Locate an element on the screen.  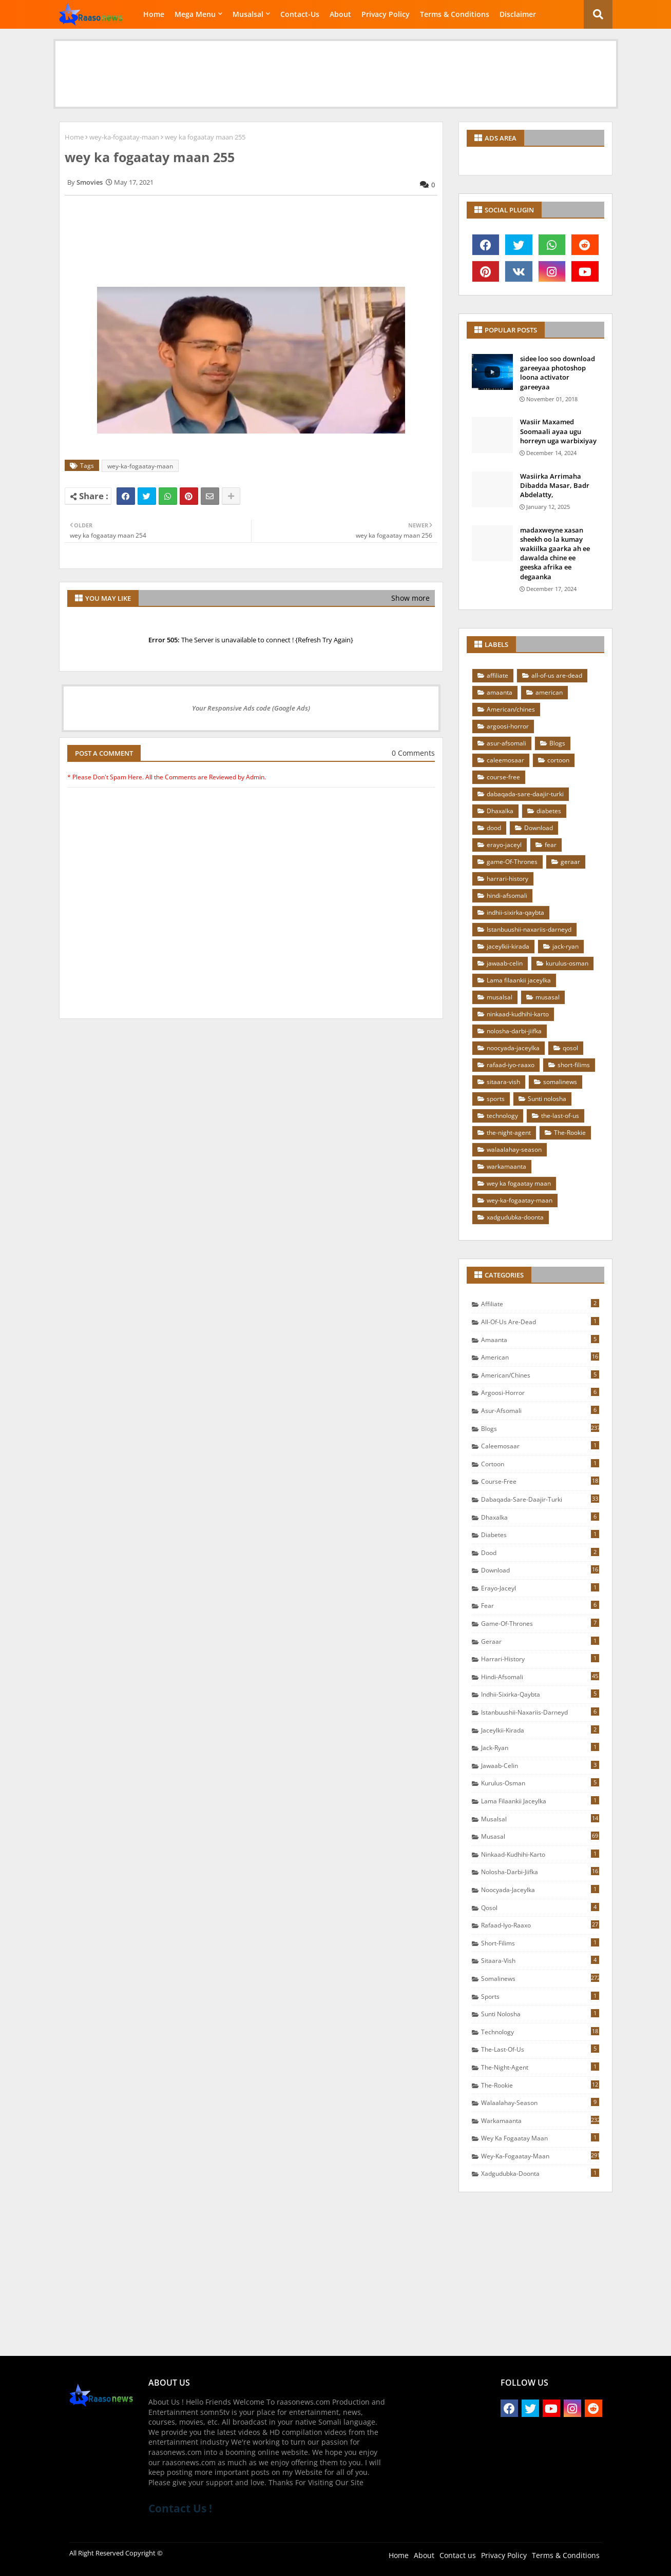
warkamaanta is located at coordinates (506, 1166).